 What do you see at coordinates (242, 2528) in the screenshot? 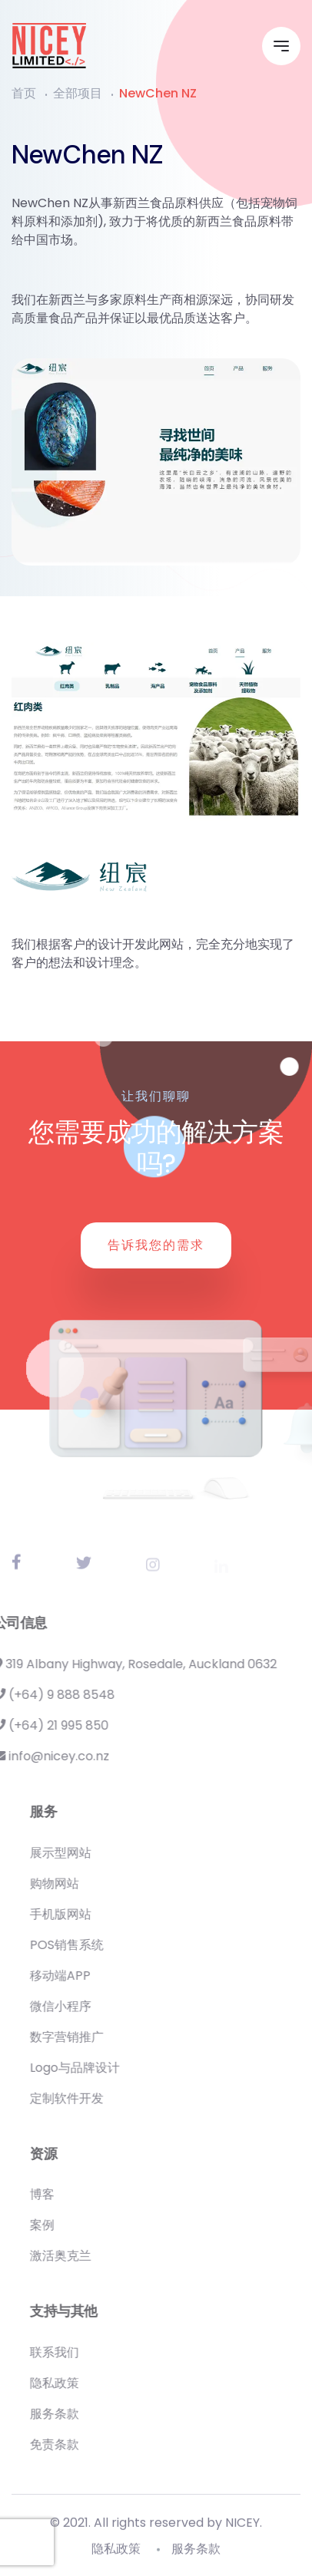
I see `NICEY` at bounding box center [242, 2528].